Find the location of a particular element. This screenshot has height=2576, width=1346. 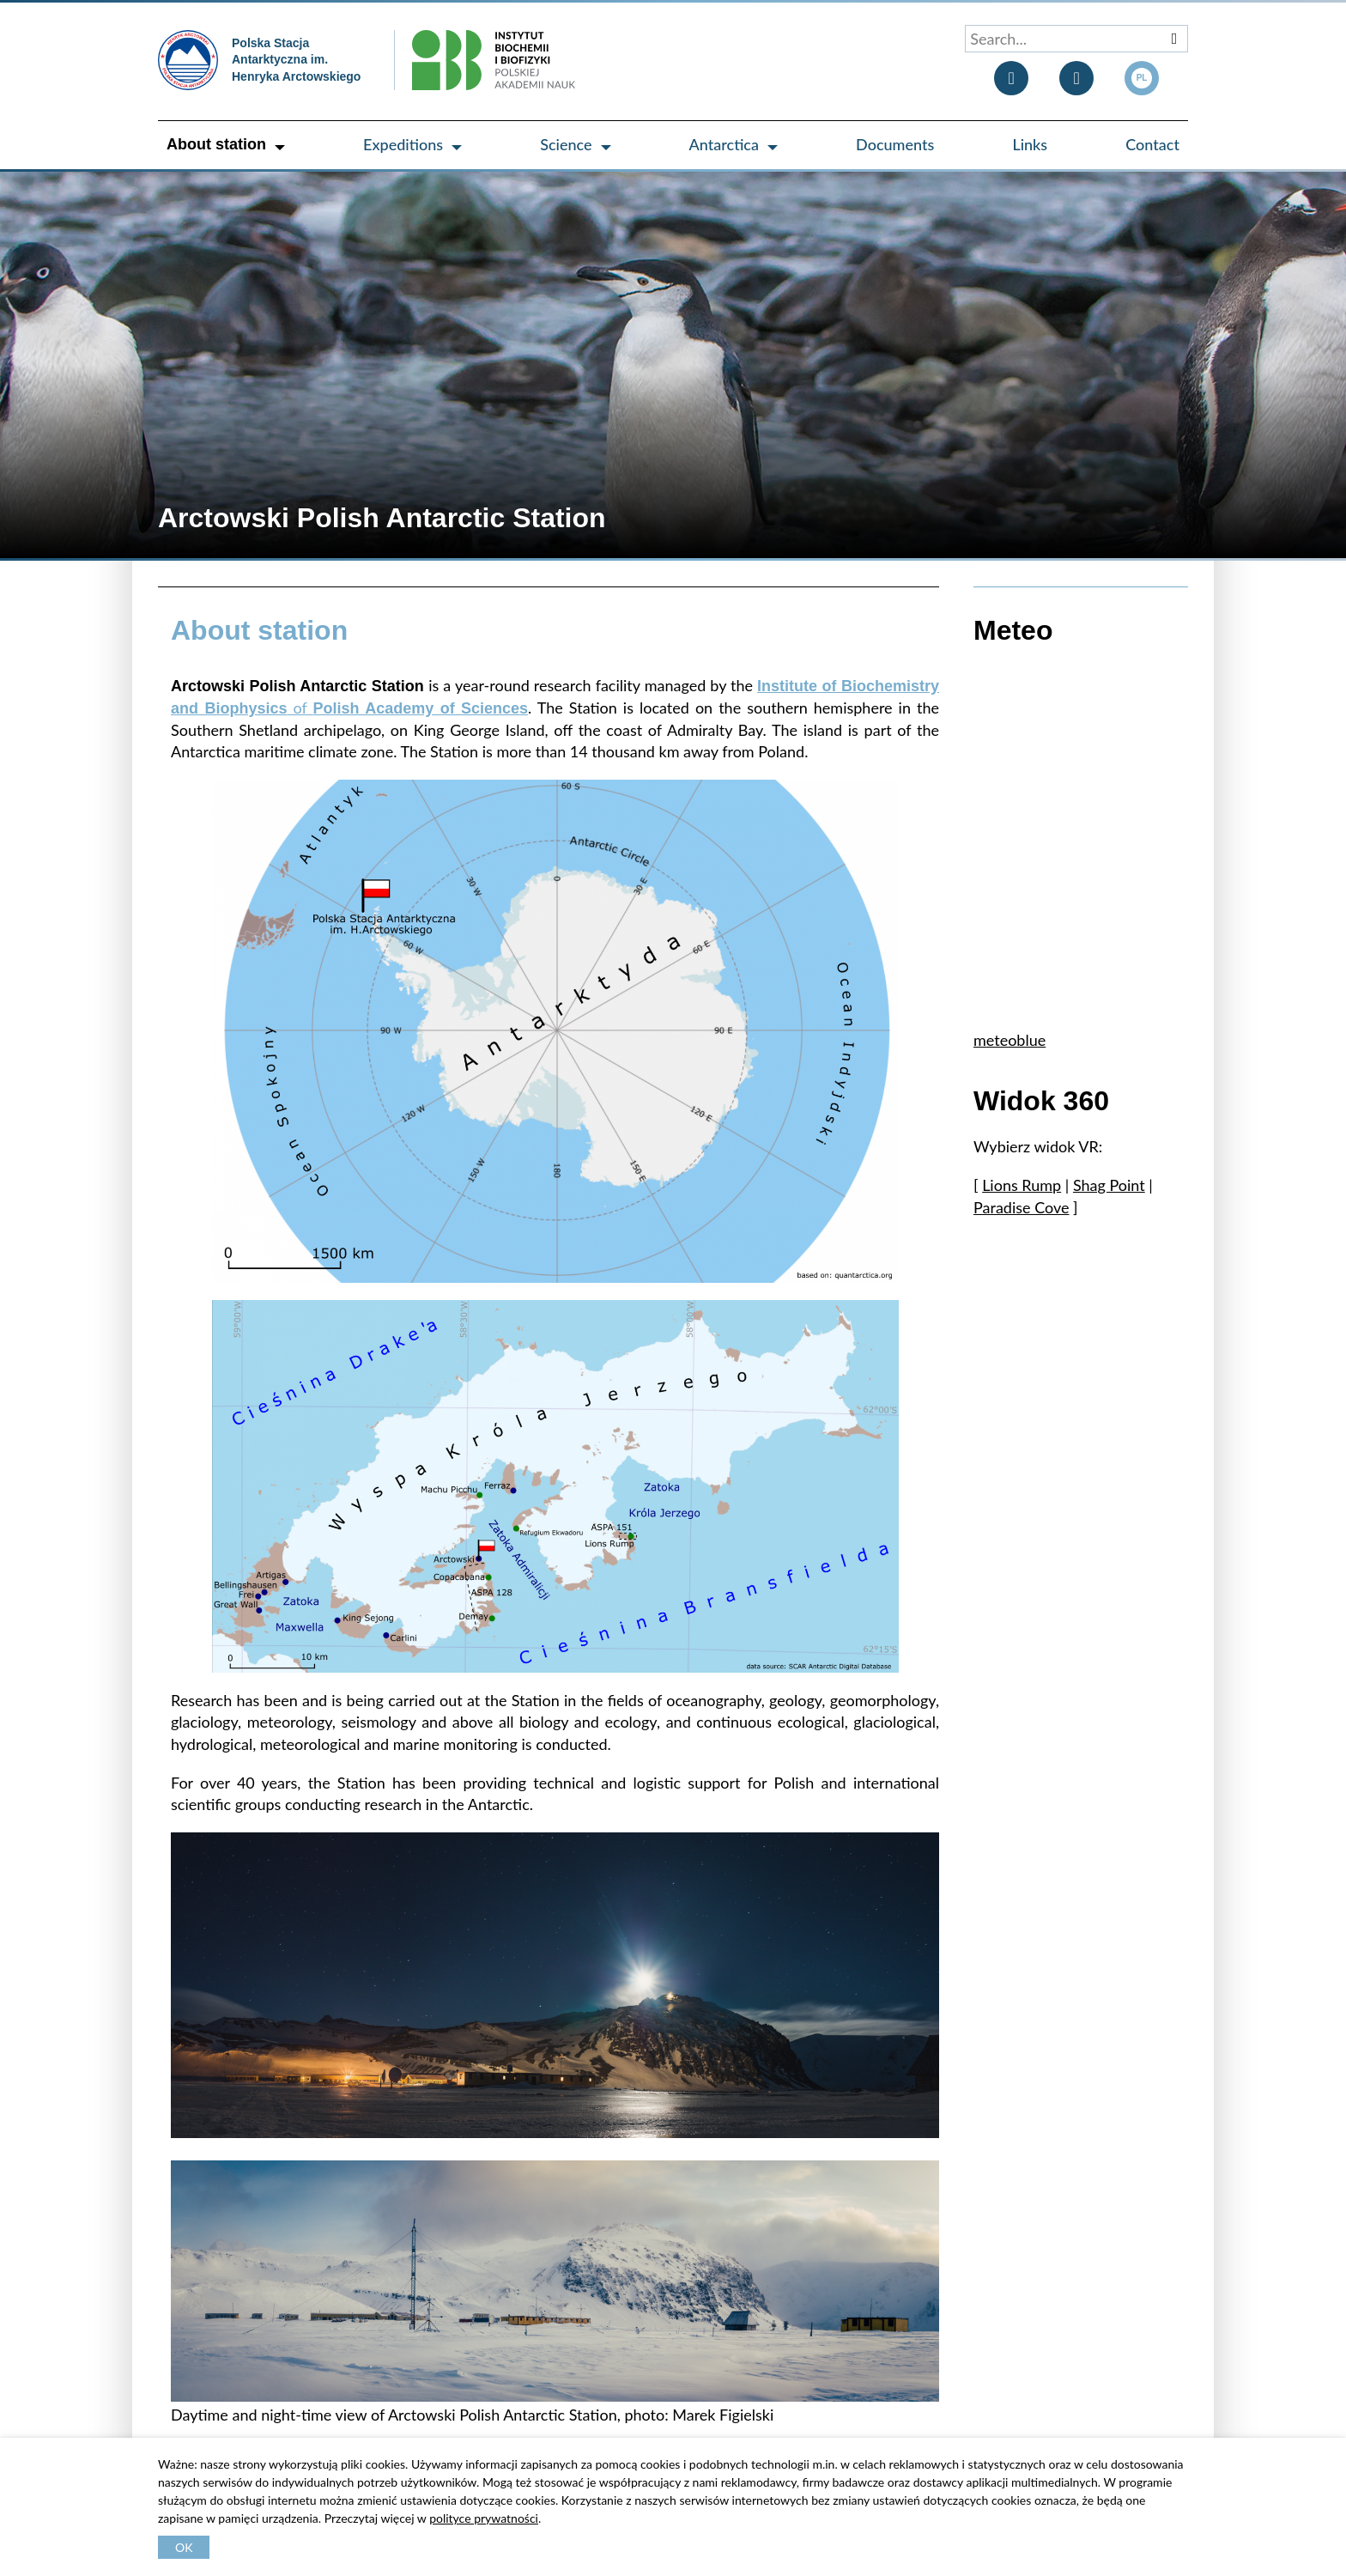

polityce prywatności is located at coordinates (483, 2518).